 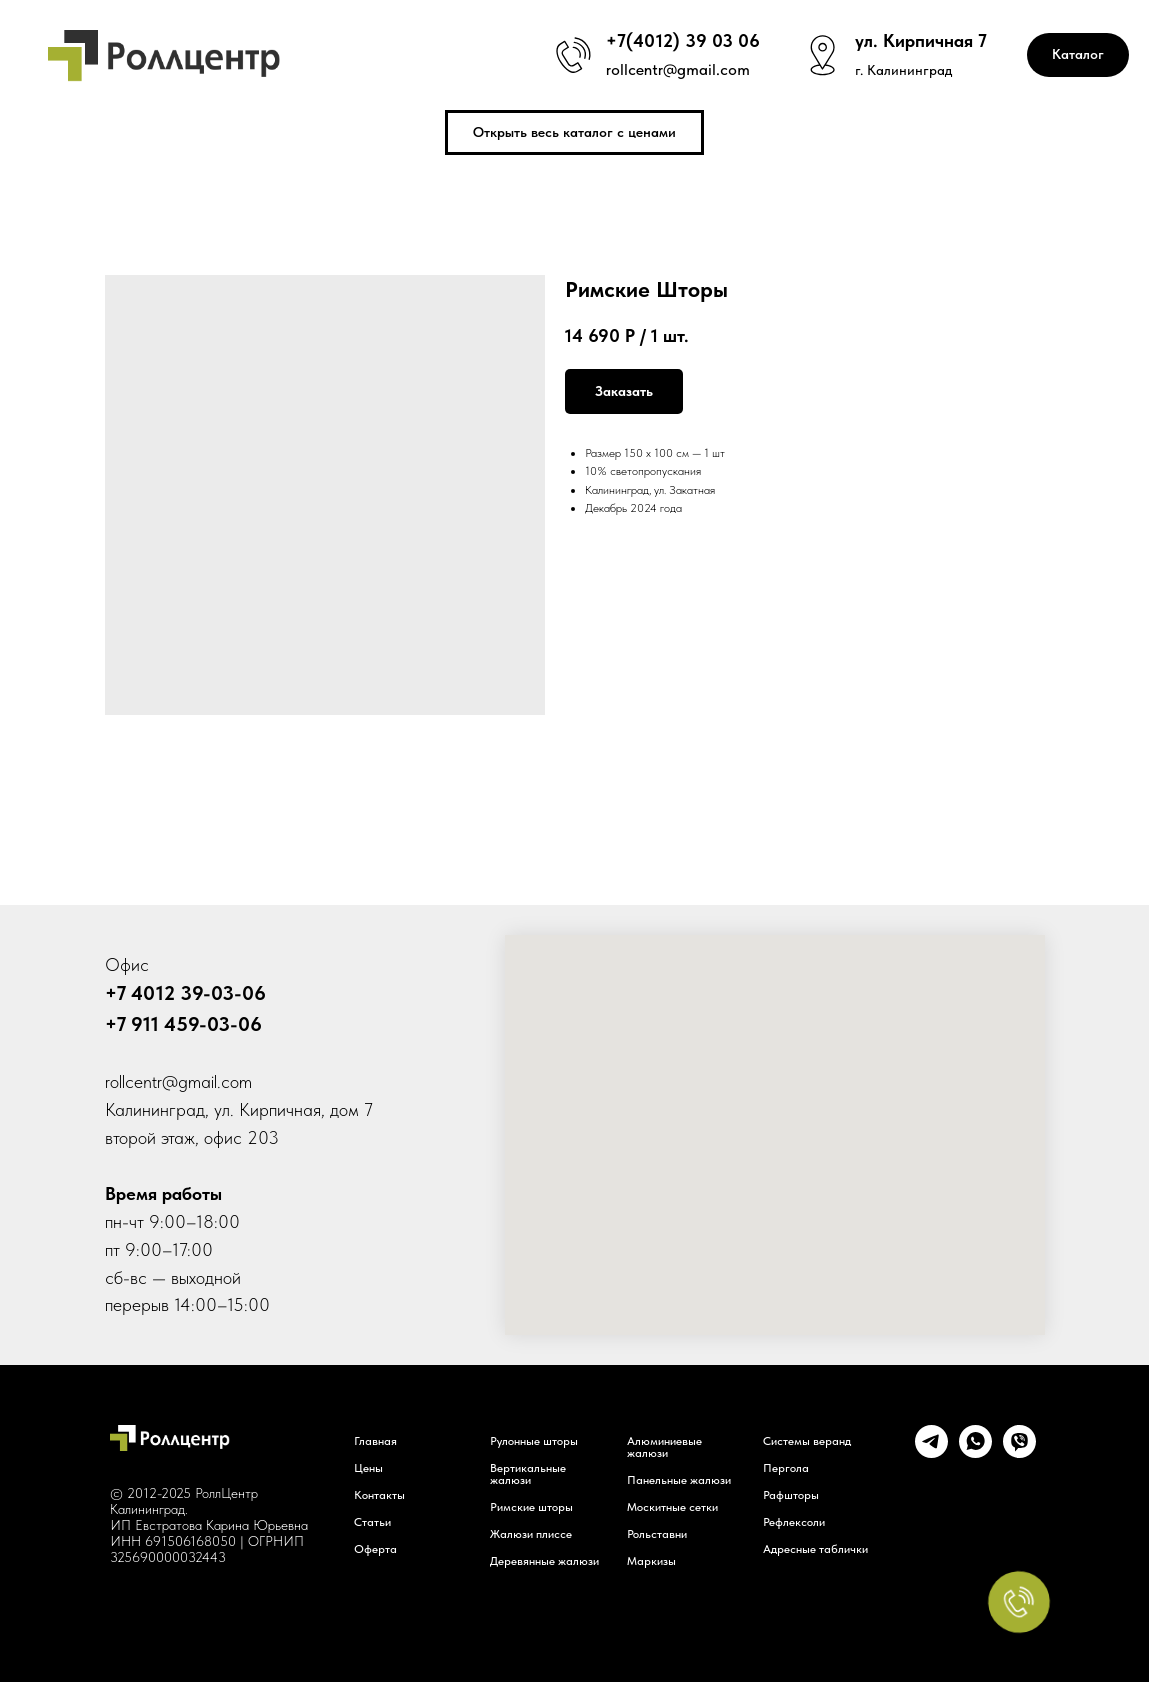 I want to click on Оферта, so click(x=375, y=1549).